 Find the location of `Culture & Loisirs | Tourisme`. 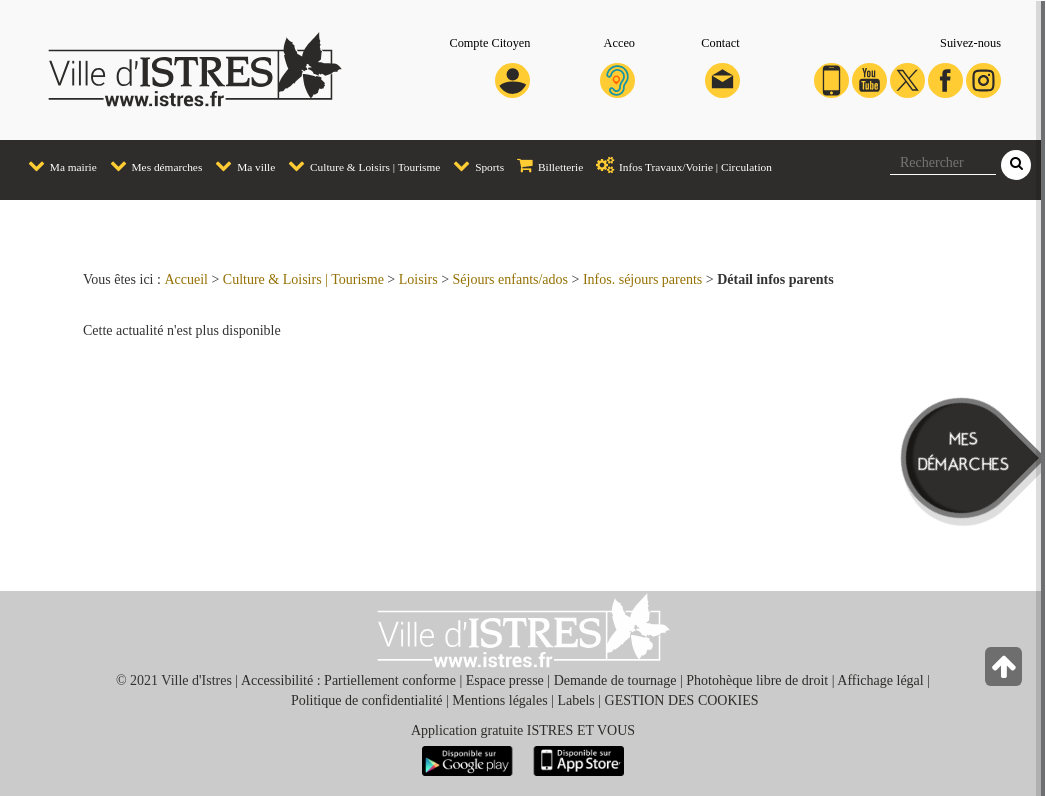

Culture & Loisirs | Tourisme is located at coordinates (359, 164).